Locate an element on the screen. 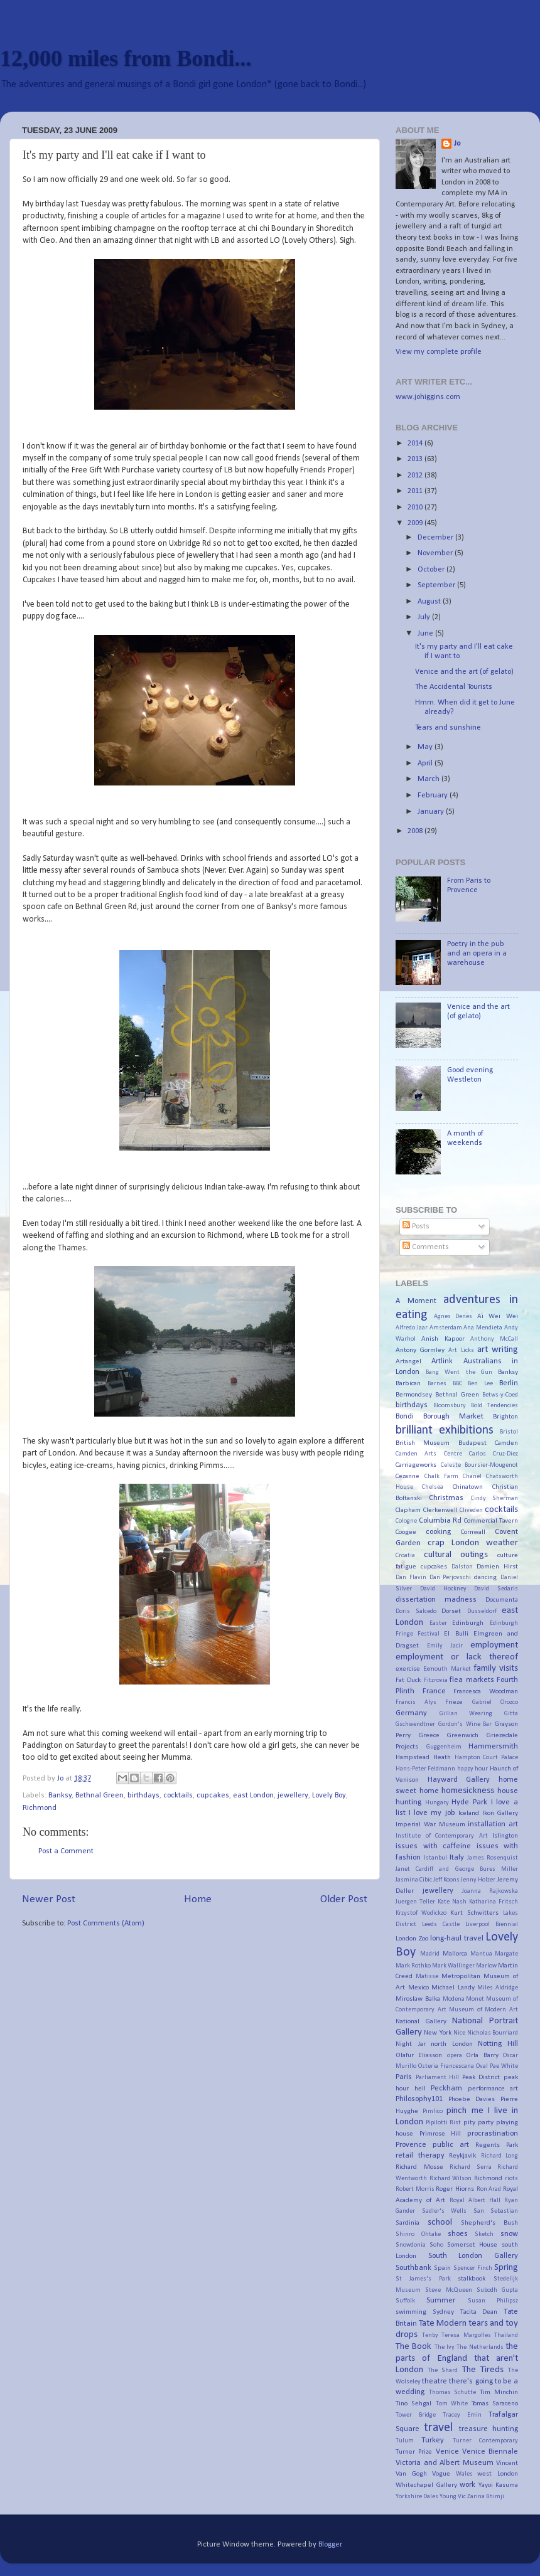  Mallorca is located at coordinates (455, 1953).